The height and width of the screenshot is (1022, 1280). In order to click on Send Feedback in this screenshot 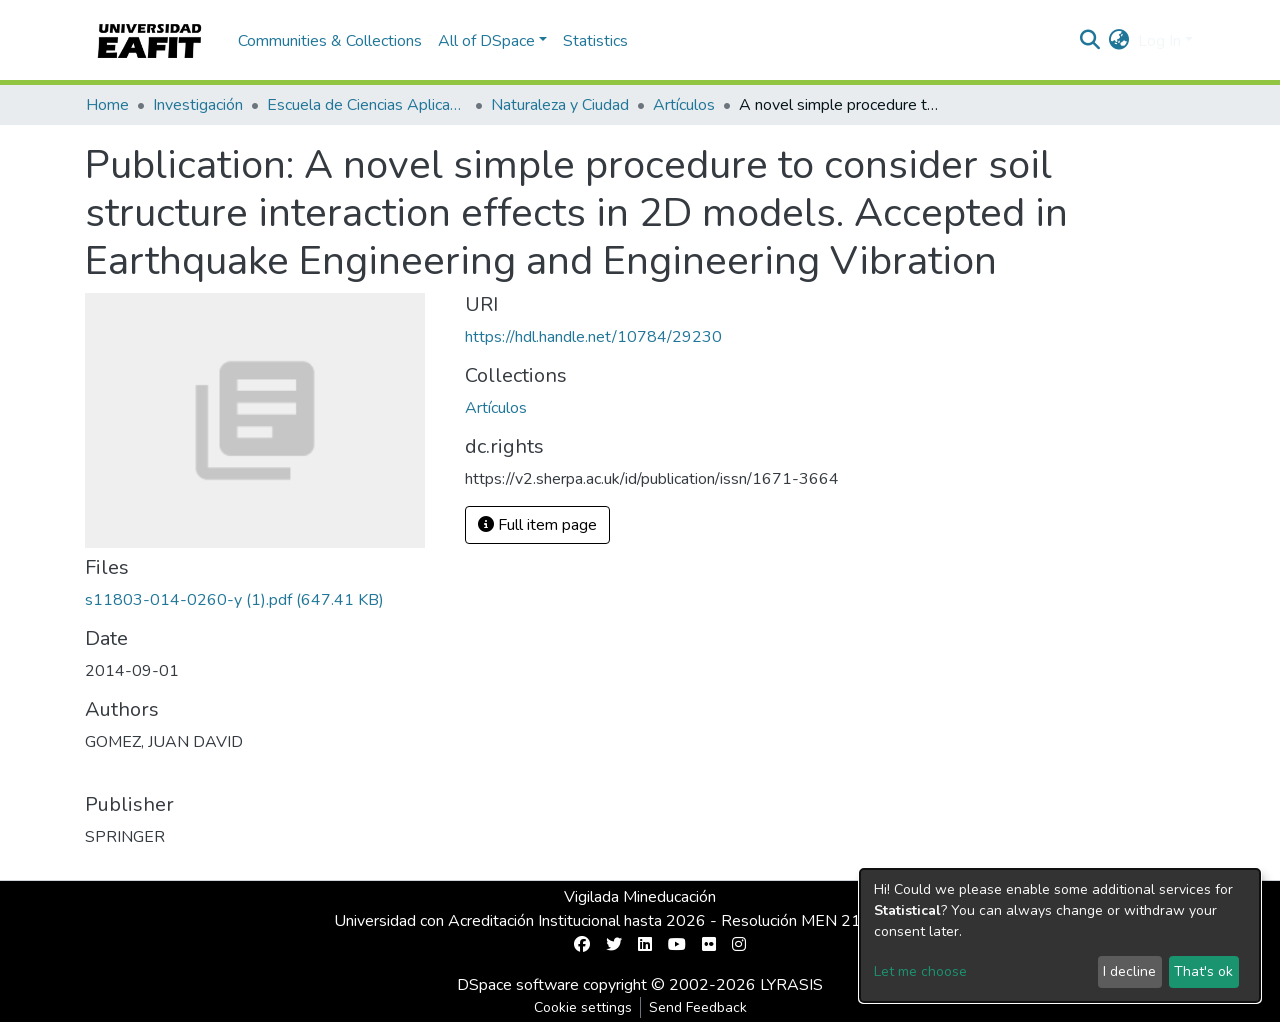, I will do `click(698, 1007)`.